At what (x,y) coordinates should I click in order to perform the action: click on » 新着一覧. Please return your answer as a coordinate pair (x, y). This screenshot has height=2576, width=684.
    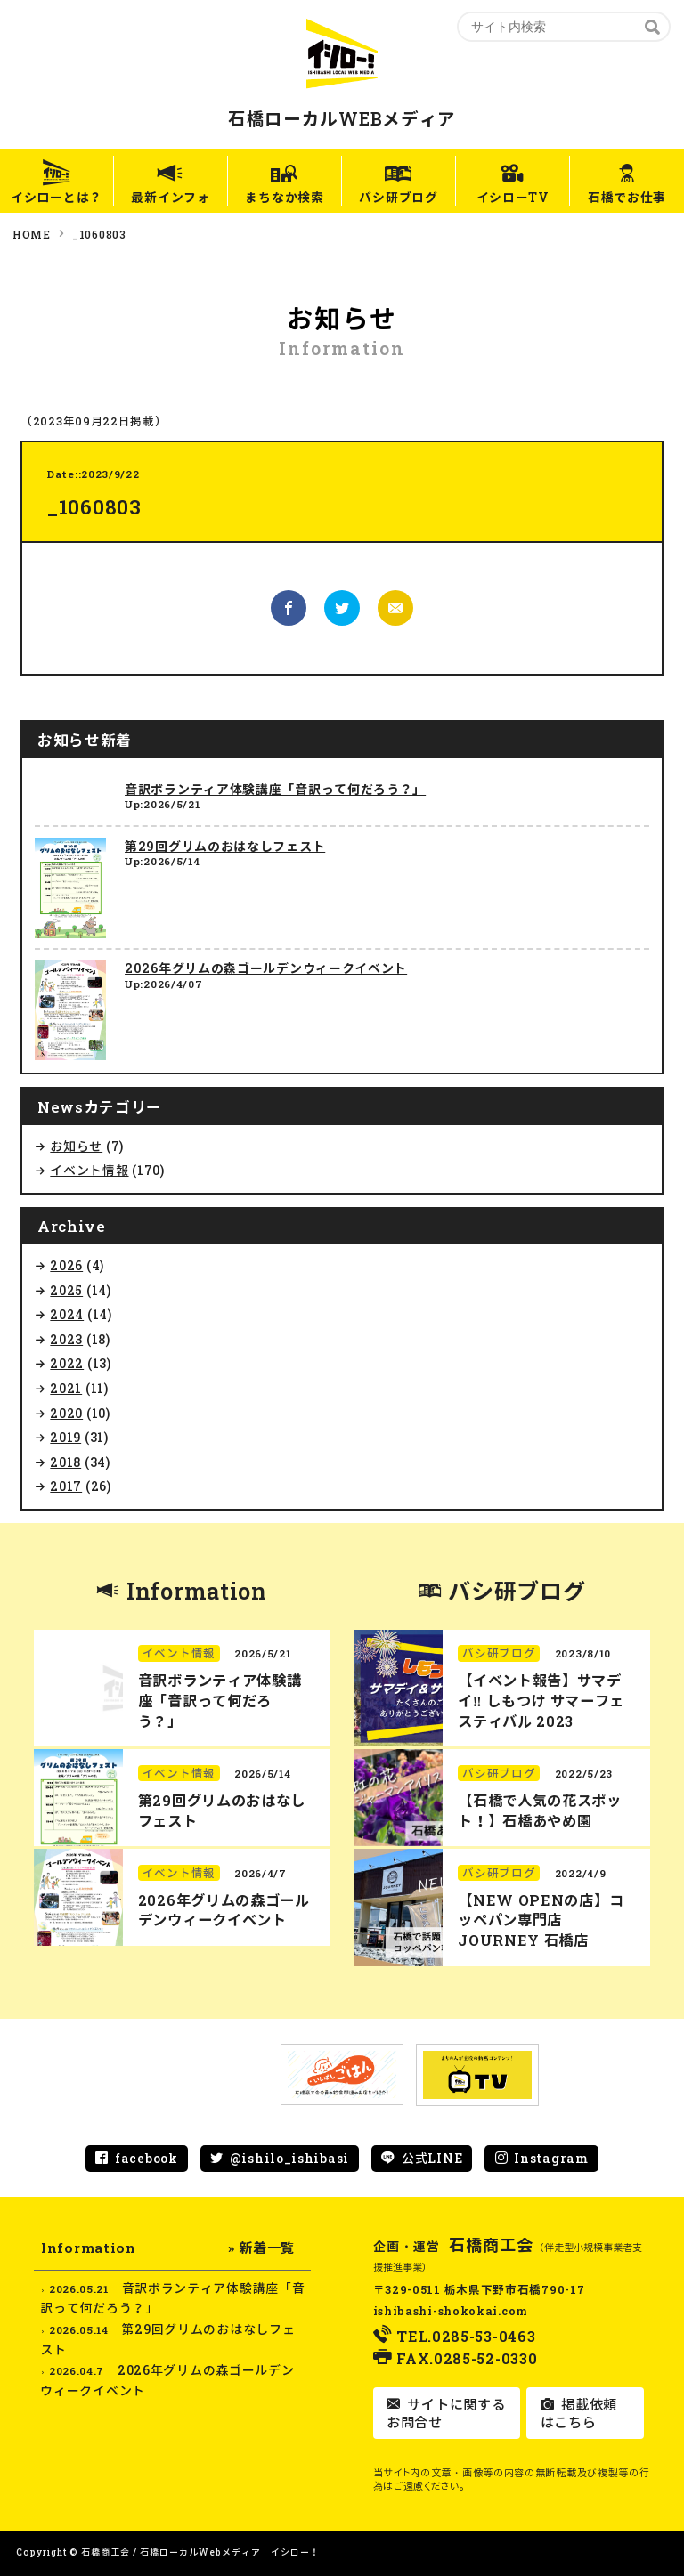
    Looking at the image, I should click on (261, 2247).